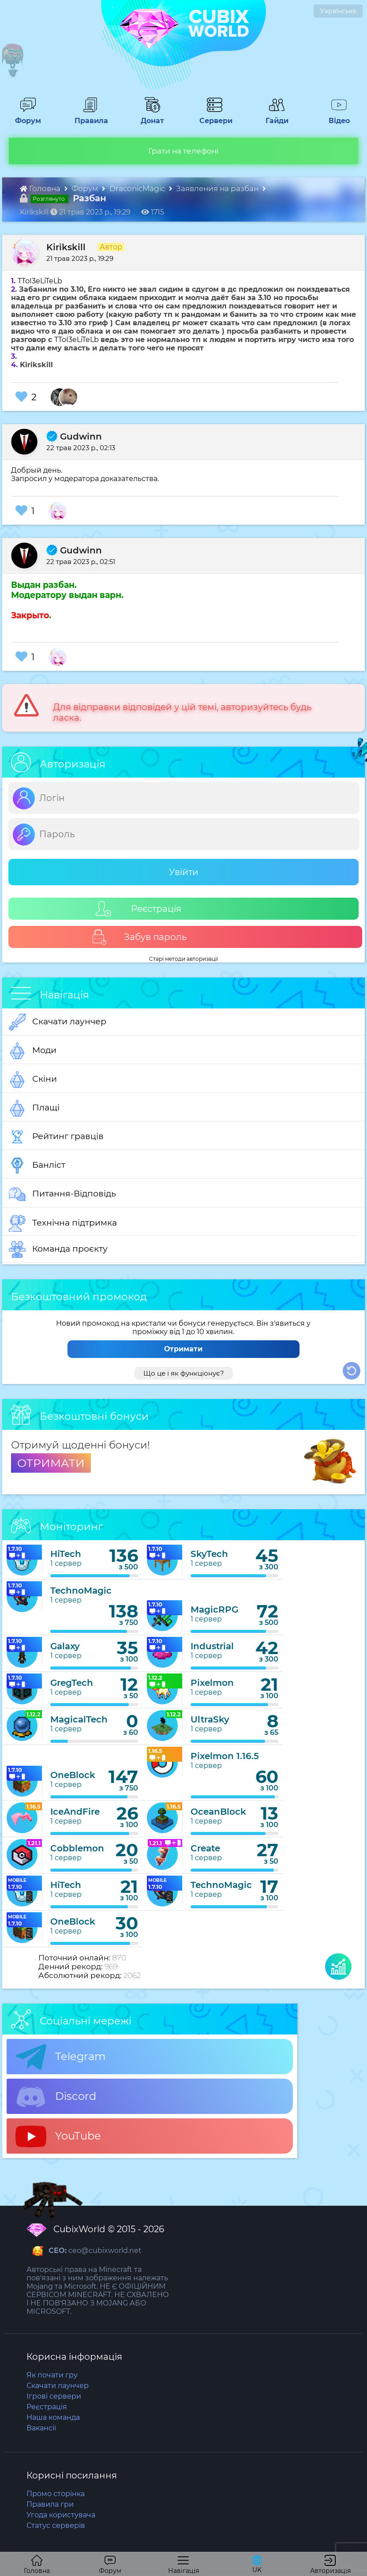  What do you see at coordinates (37, 1165) in the screenshot?
I see `Банліст` at bounding box center [37, 1165].